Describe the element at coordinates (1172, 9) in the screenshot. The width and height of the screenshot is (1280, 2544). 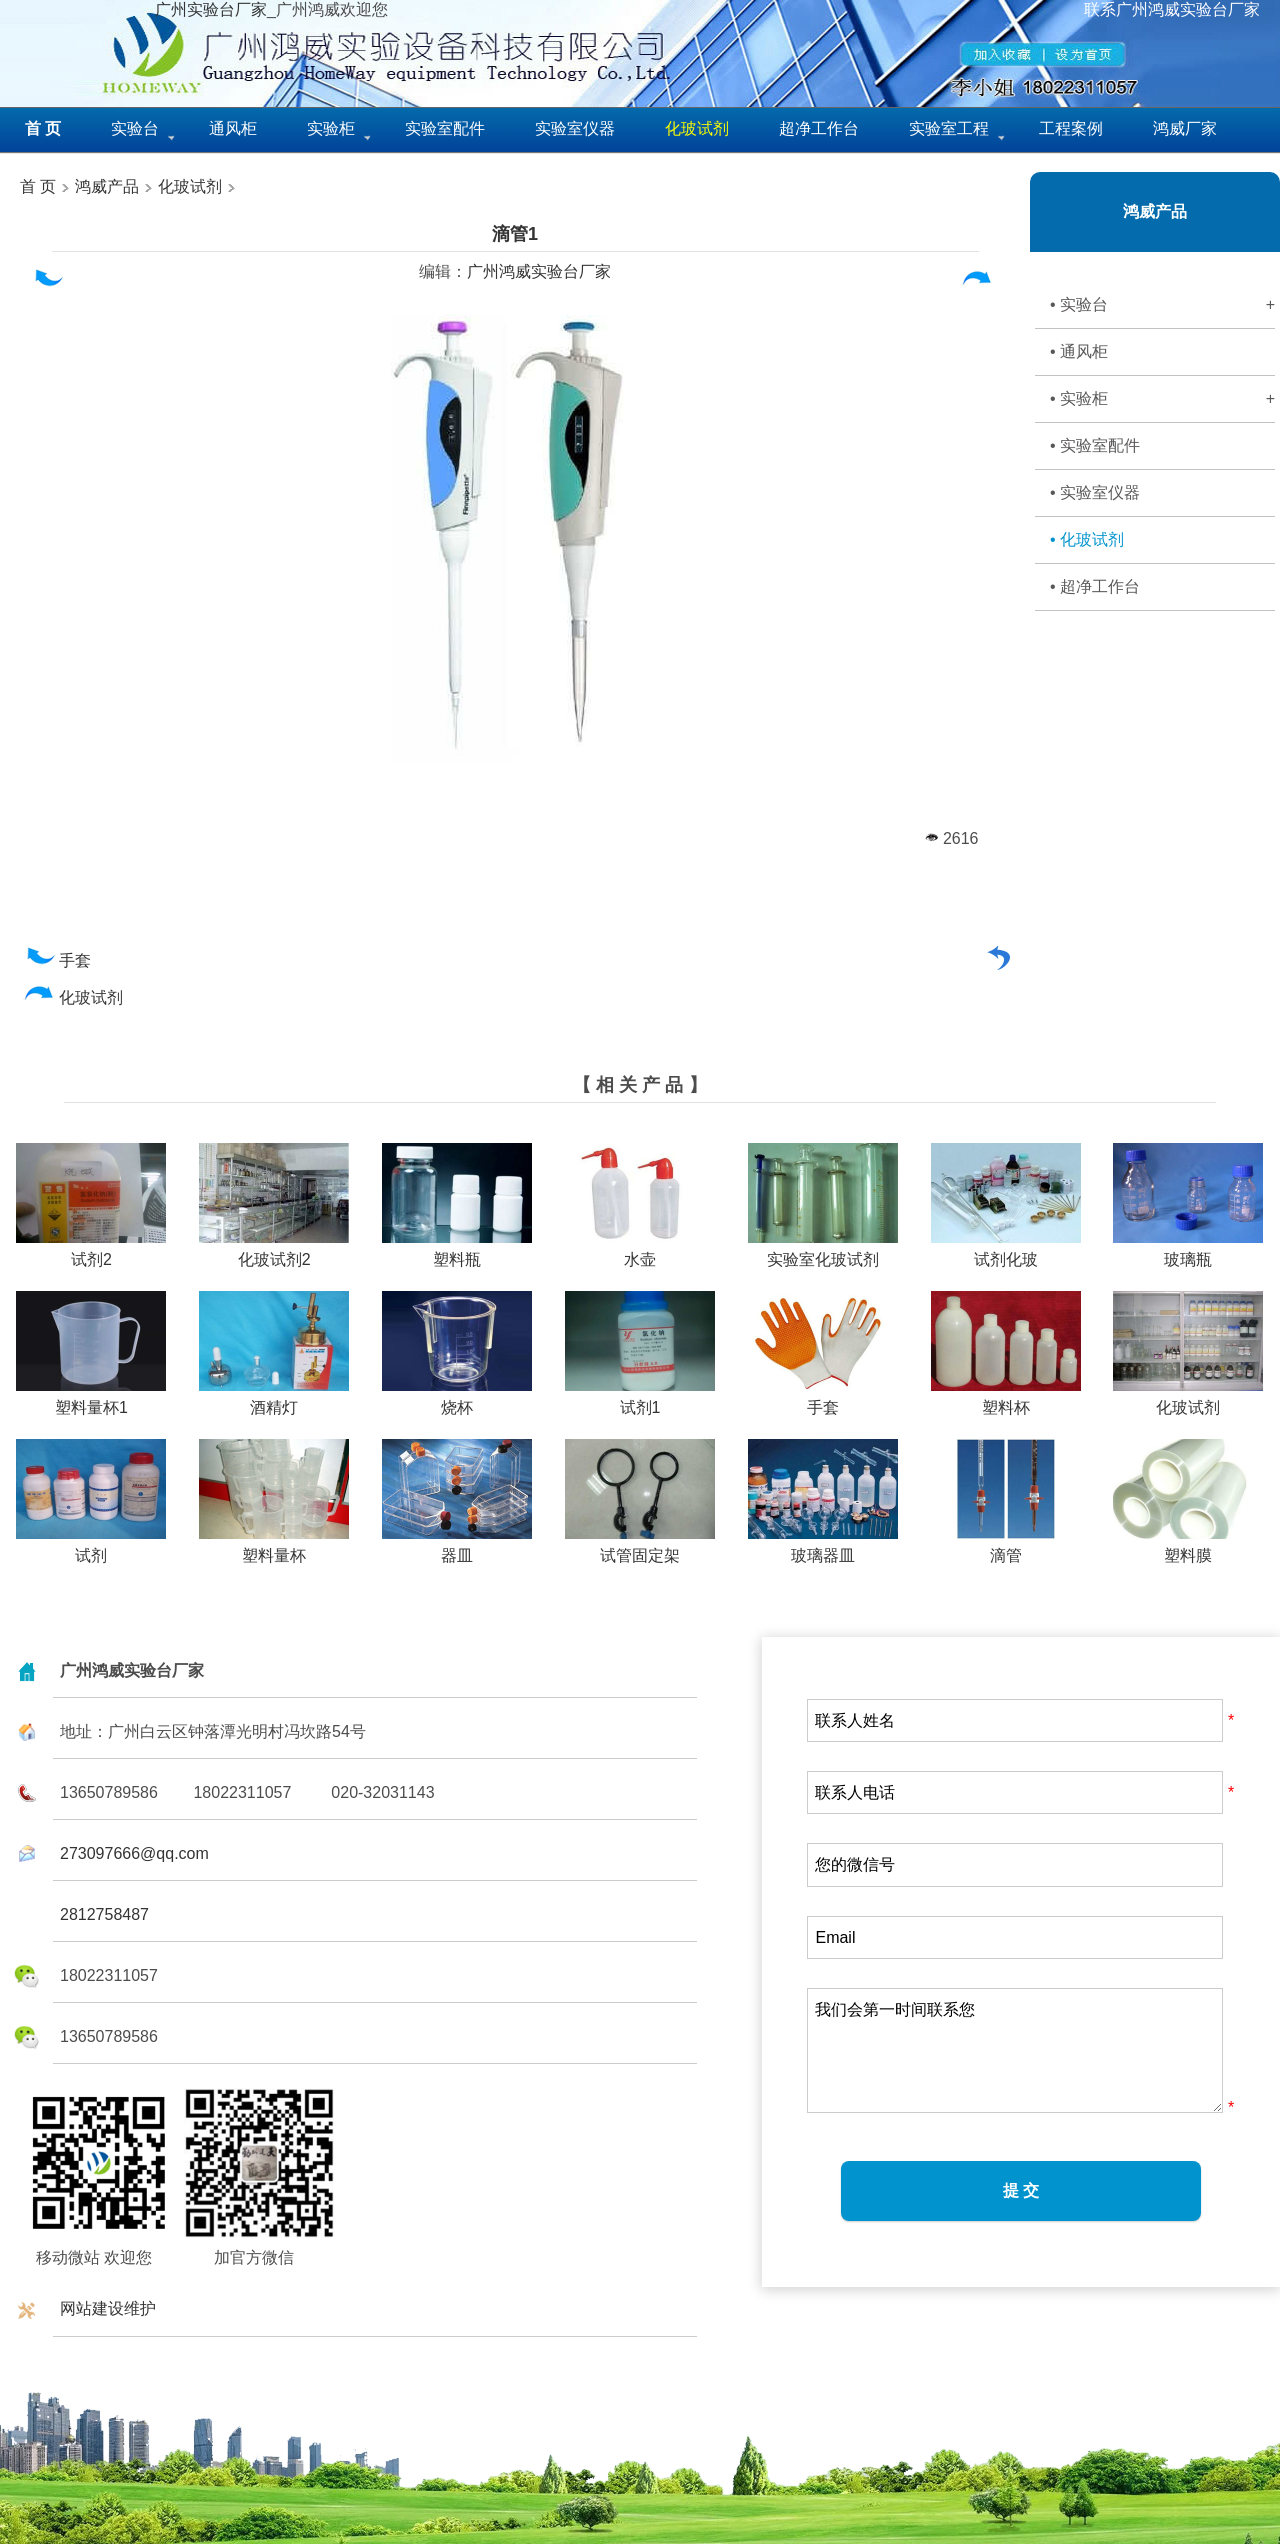
I see `联系广州鸿威实验台厂家` at that location.